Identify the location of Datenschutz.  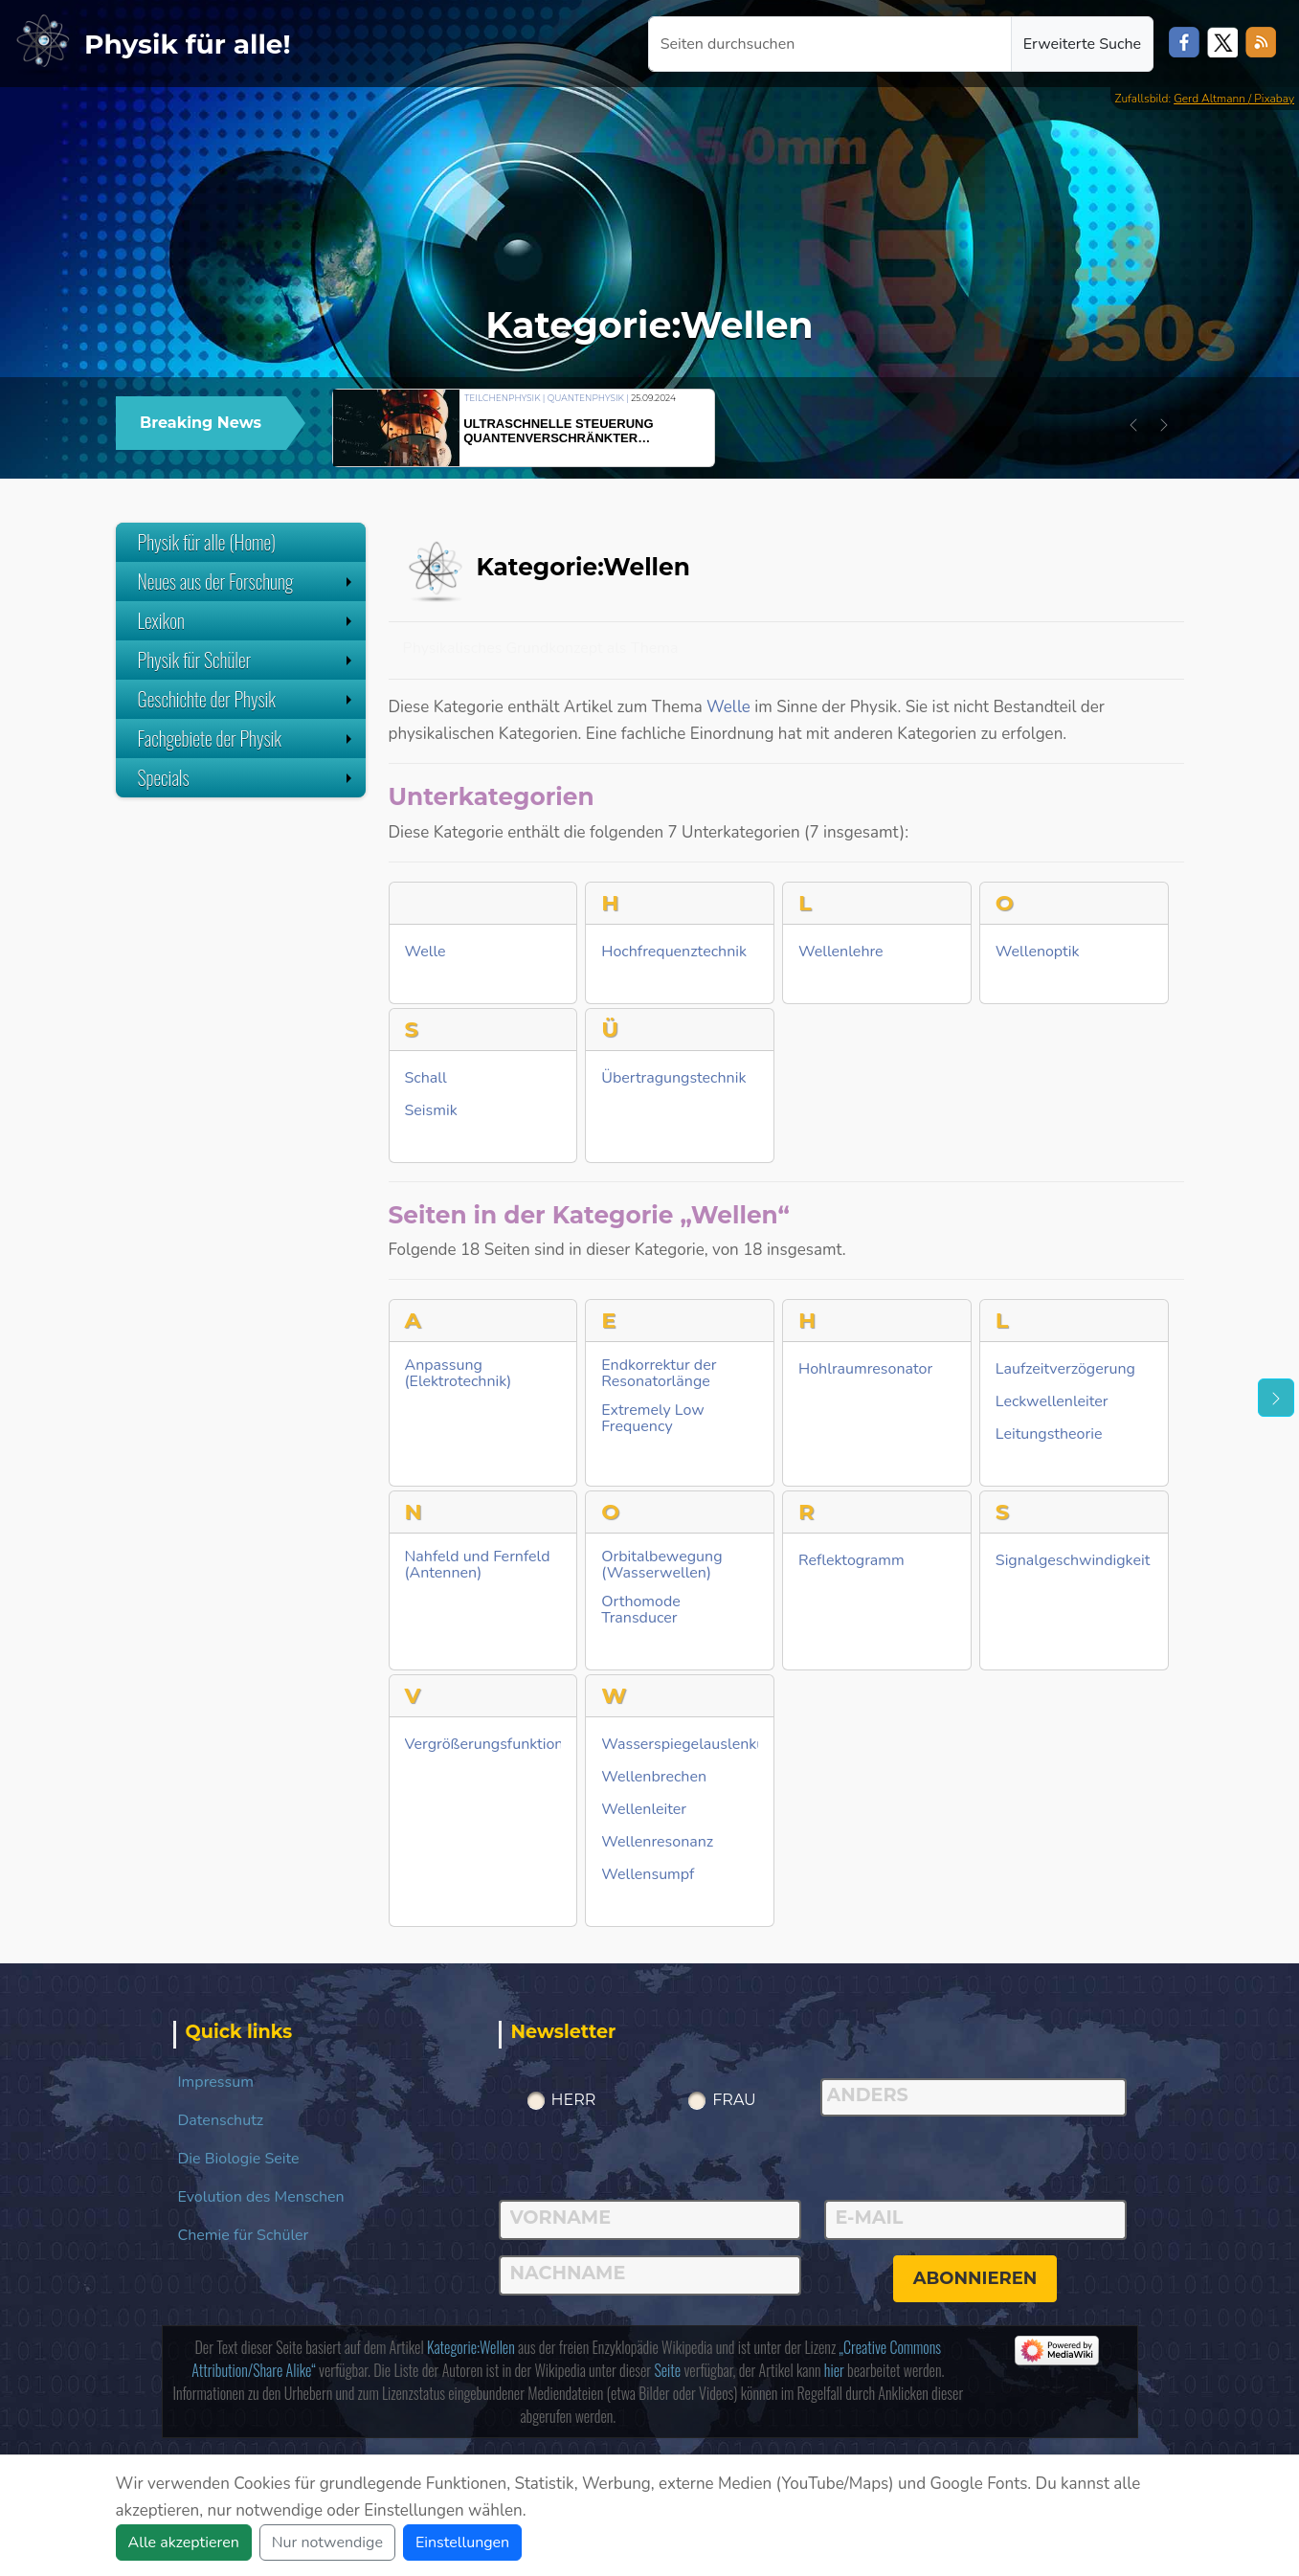
(221, 2120).